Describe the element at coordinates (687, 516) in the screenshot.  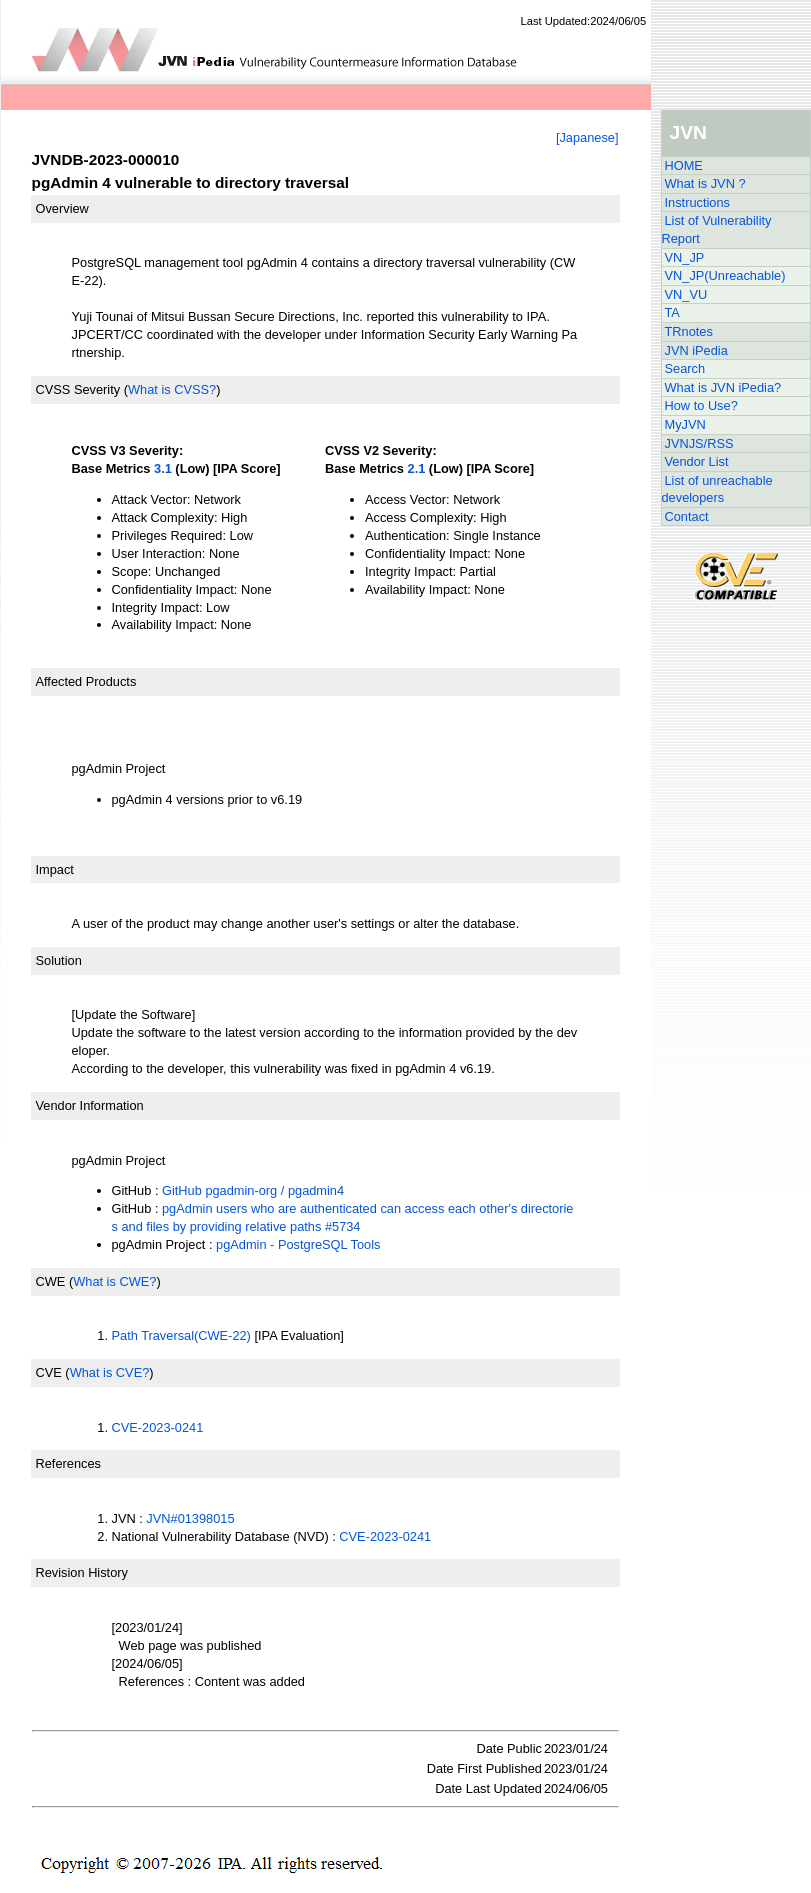
I see `Contact` at that location.